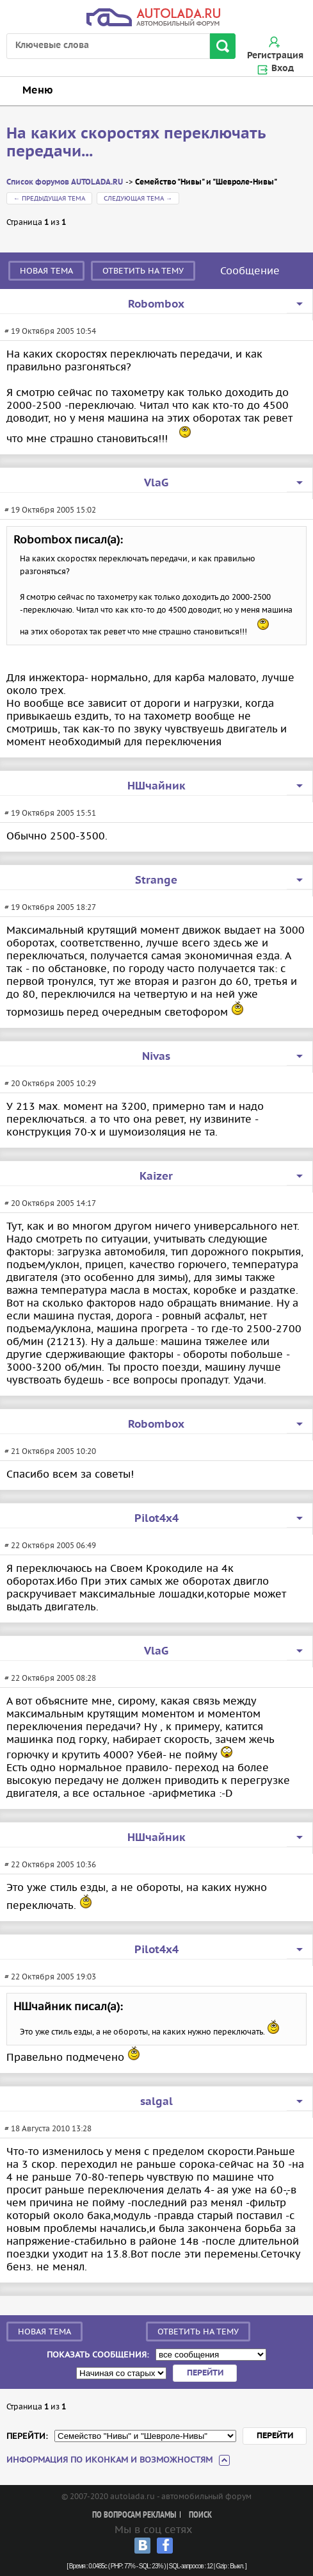 The width and height of the screenshot is (313, 2576). Describe the element at coordinates (48, 2128) in the screenshot. I see `# 18 Августа 2010 13:28` at that location.